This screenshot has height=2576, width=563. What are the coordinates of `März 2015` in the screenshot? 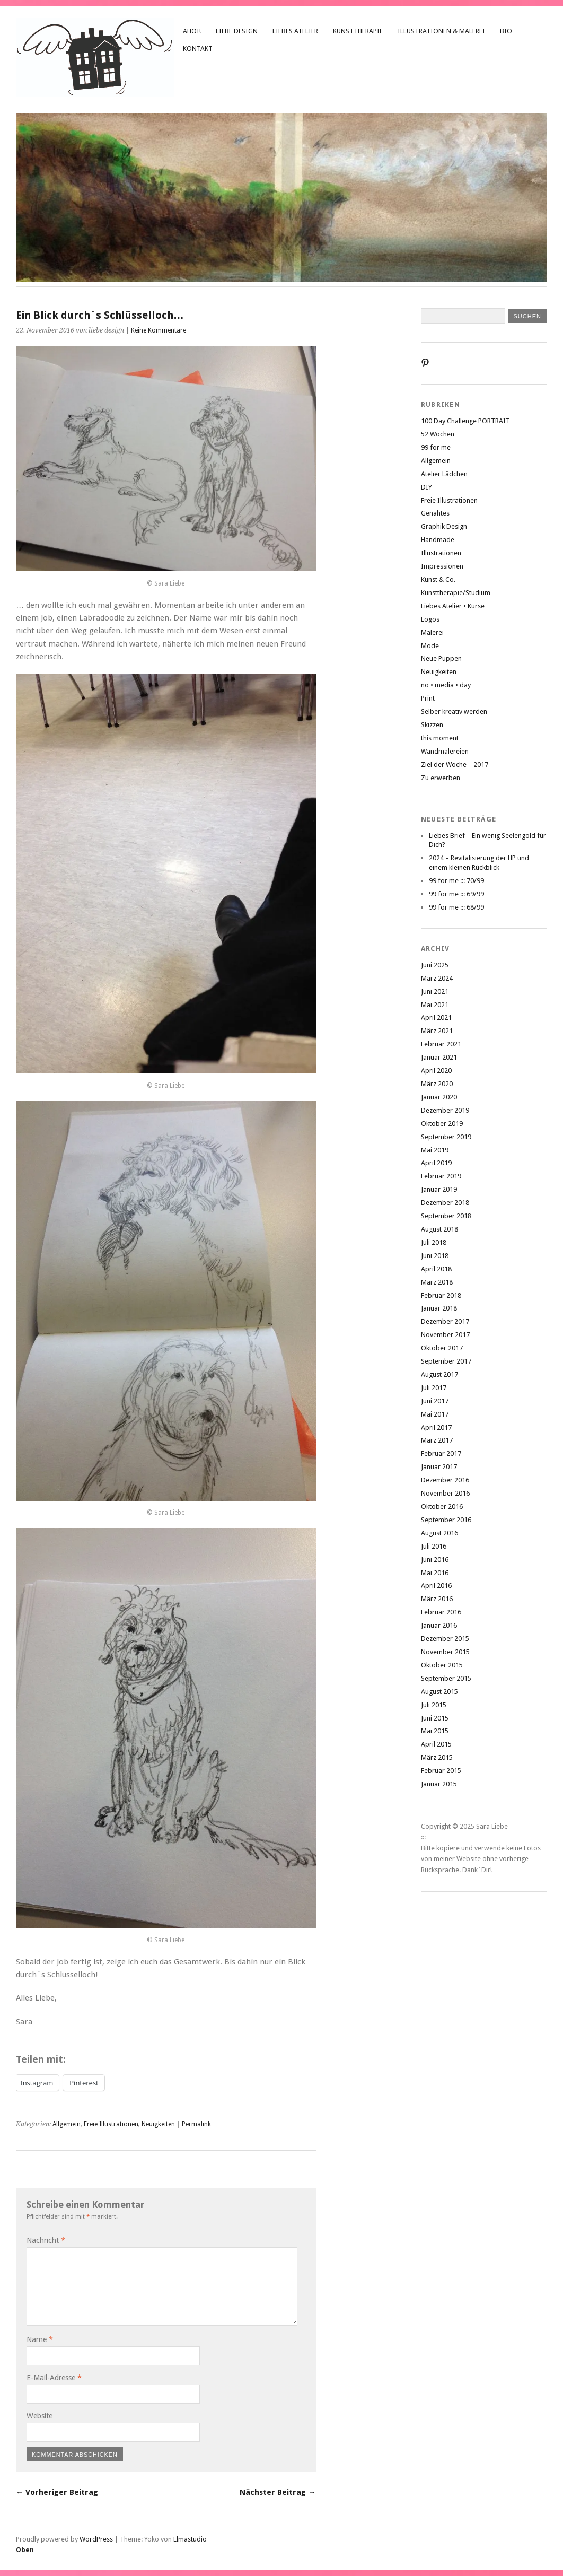 It's located at (437, 1757).